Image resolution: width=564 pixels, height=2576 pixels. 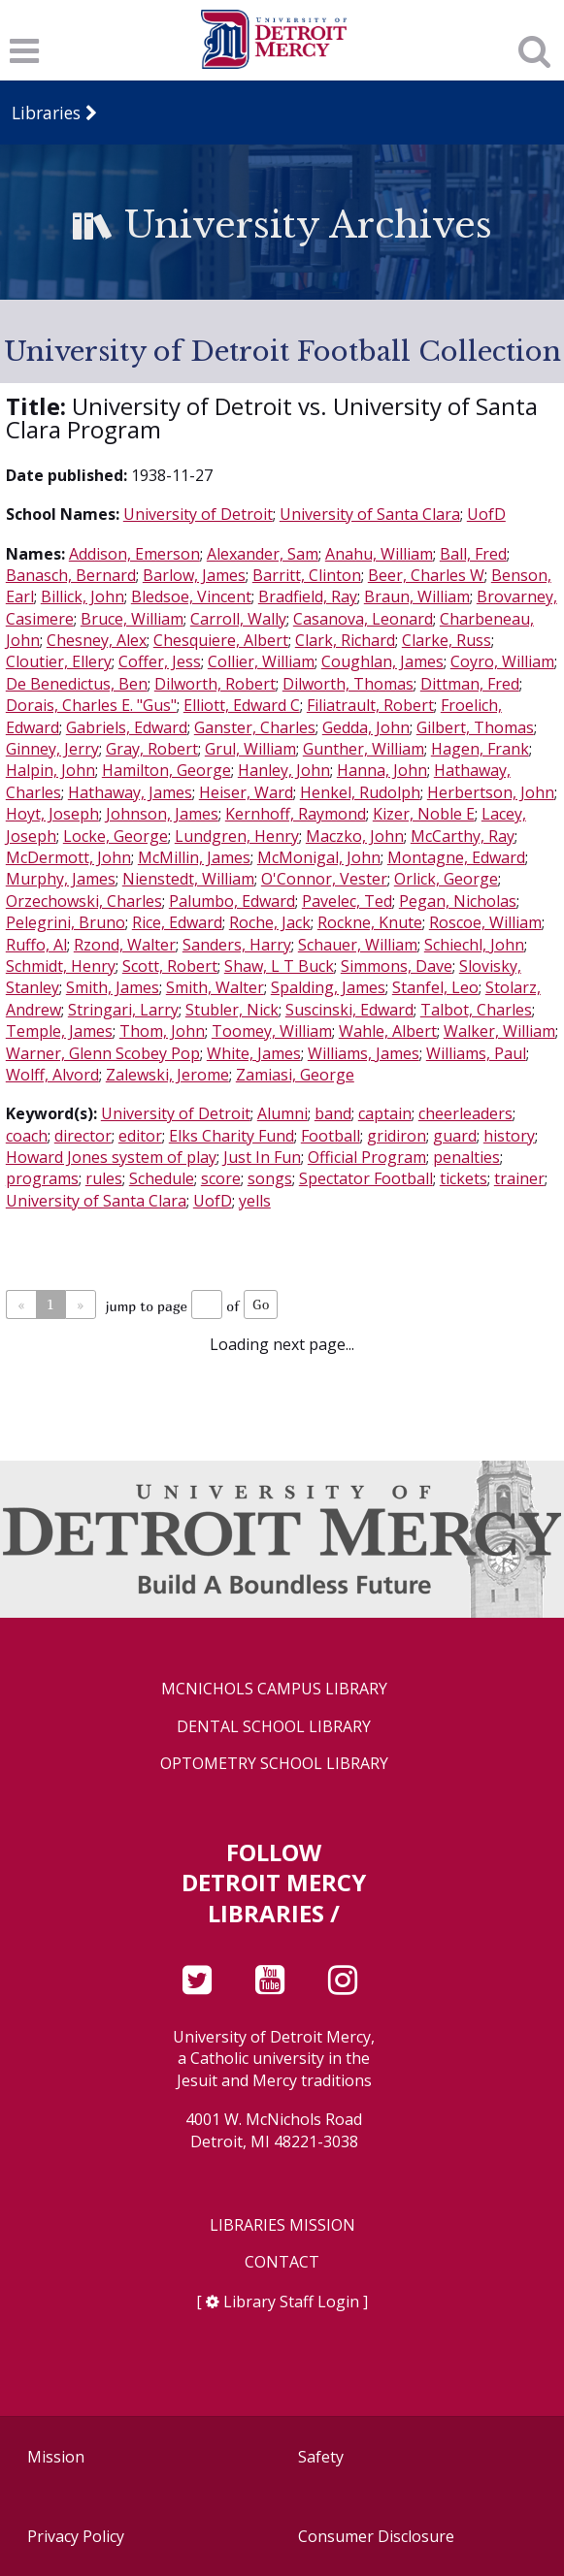 I want to click on Beer, Charles W, so click(x=426, y=575).